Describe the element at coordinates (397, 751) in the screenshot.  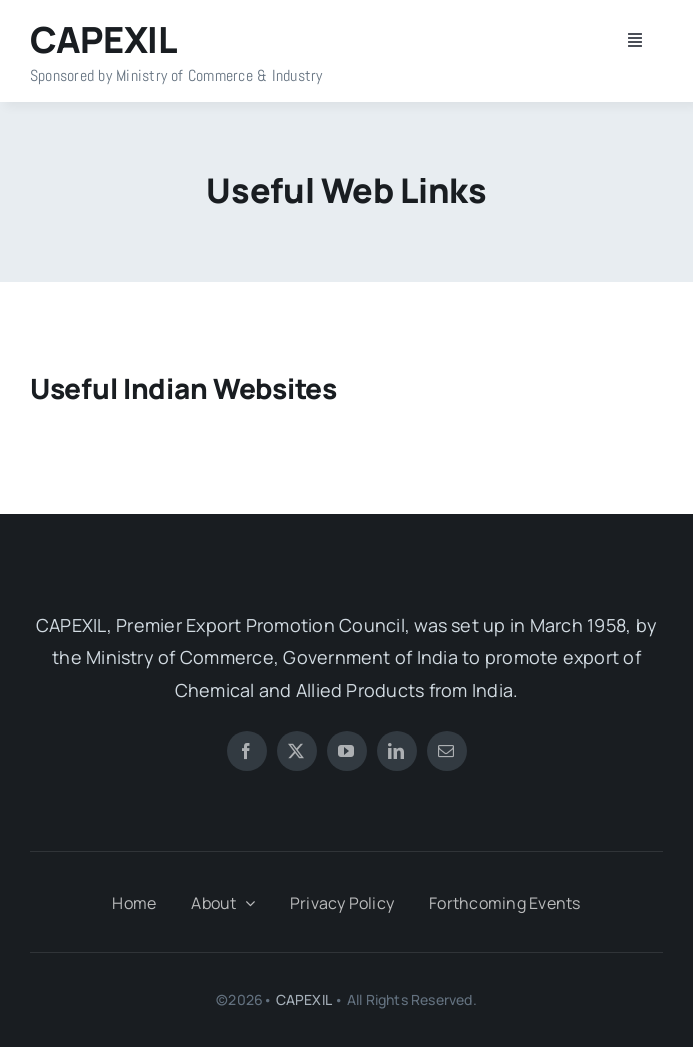
I see `[linkedin]` at that location.